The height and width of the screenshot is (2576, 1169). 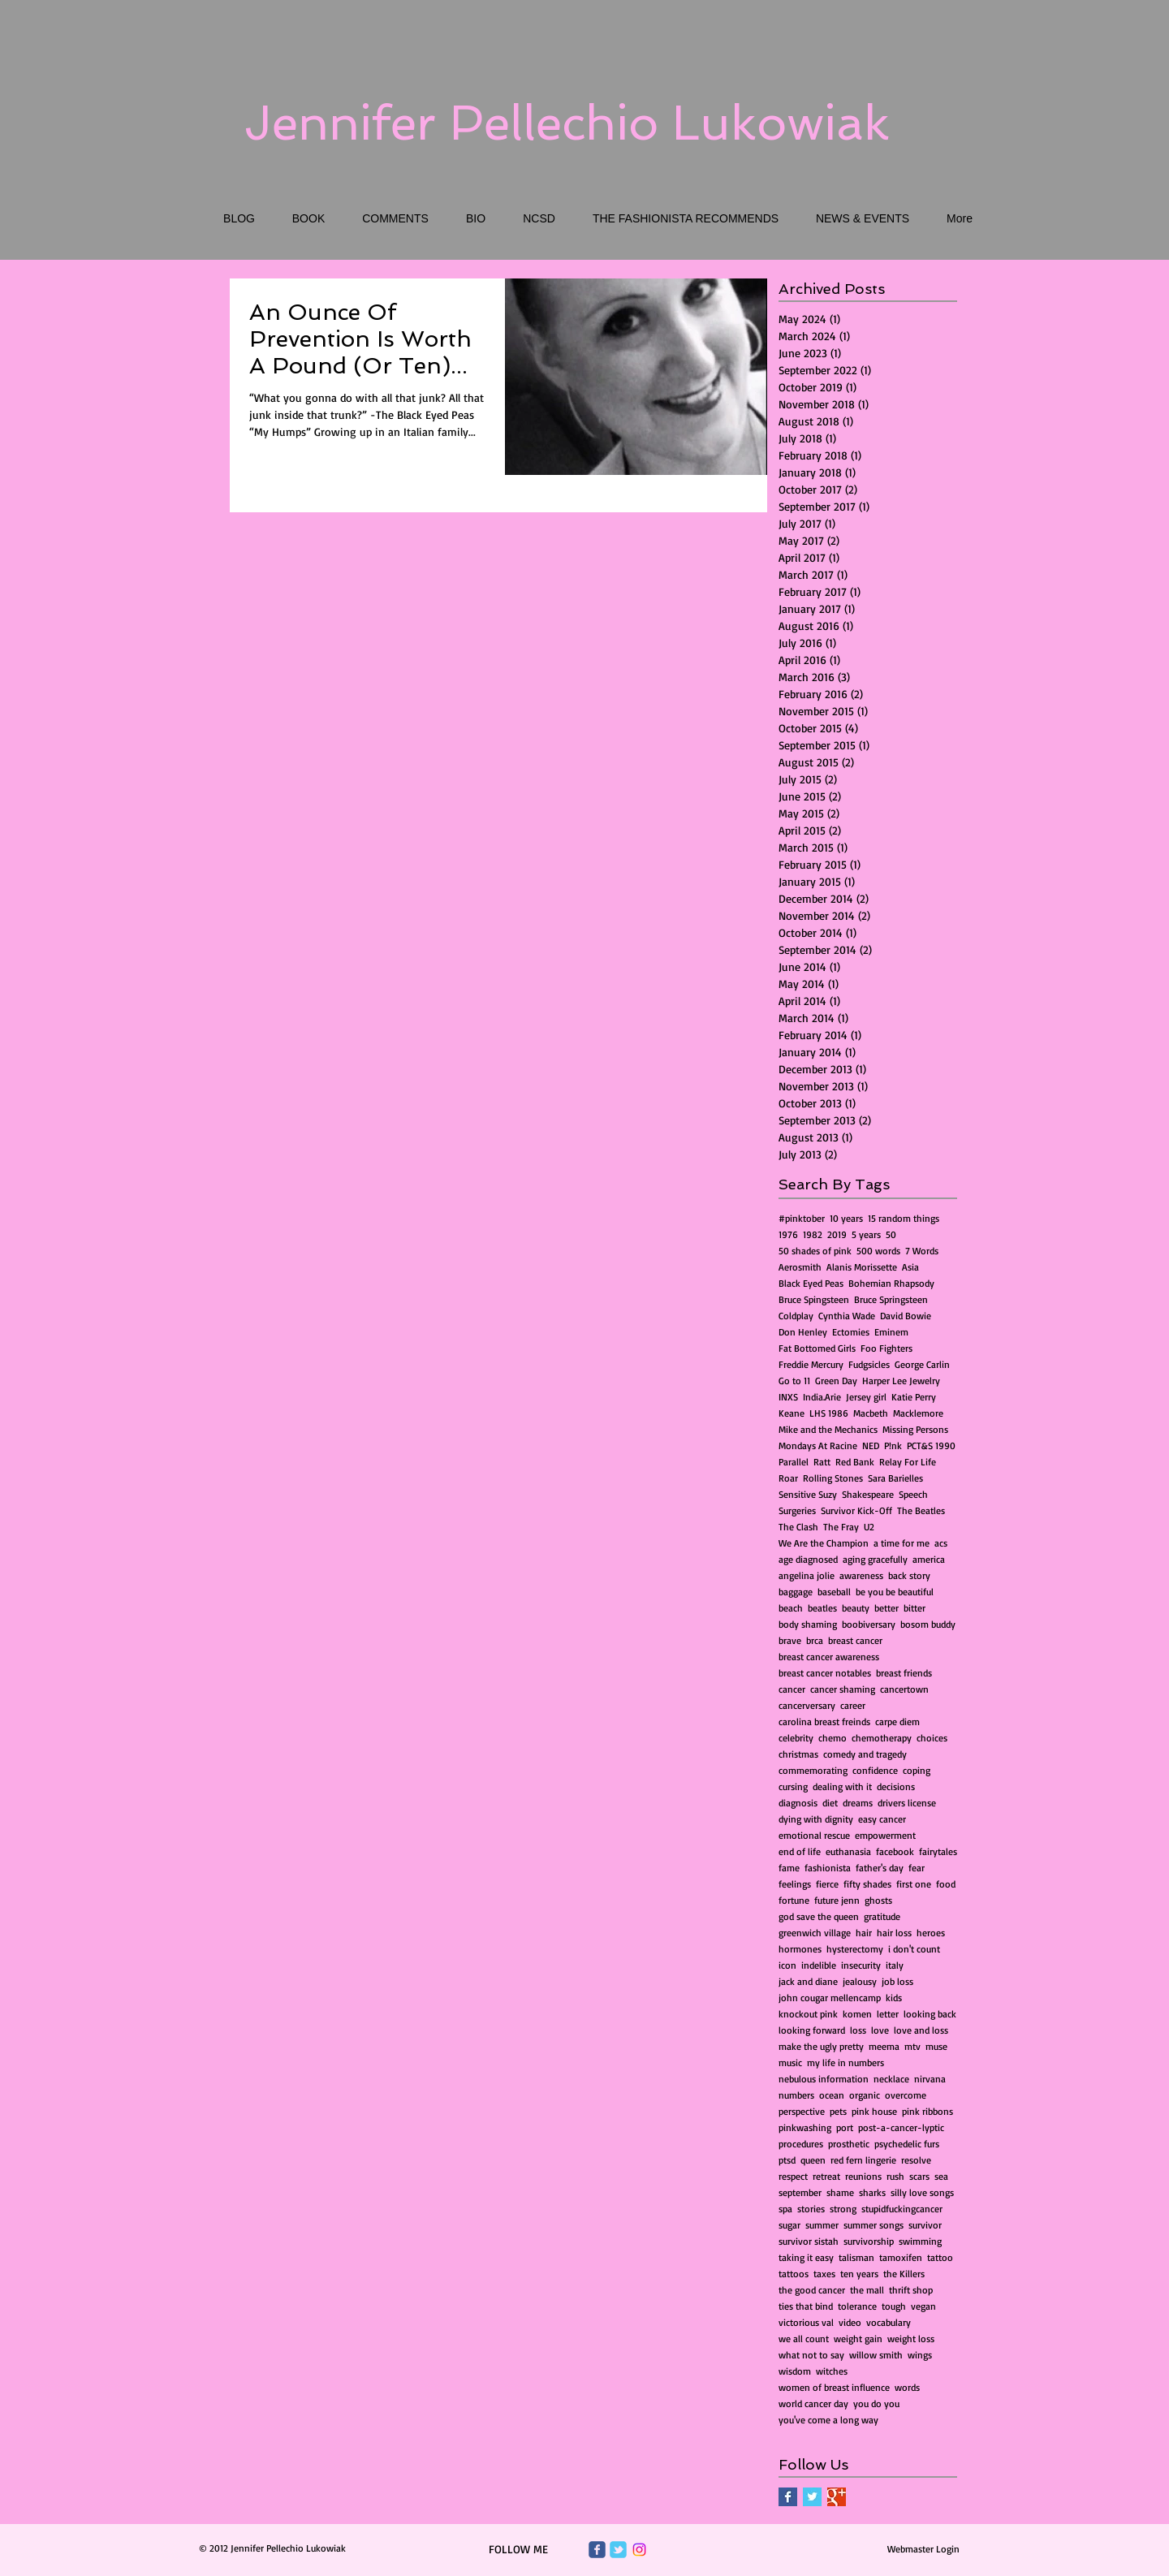 I want to click on sugar, so click(x=789, y=2225).